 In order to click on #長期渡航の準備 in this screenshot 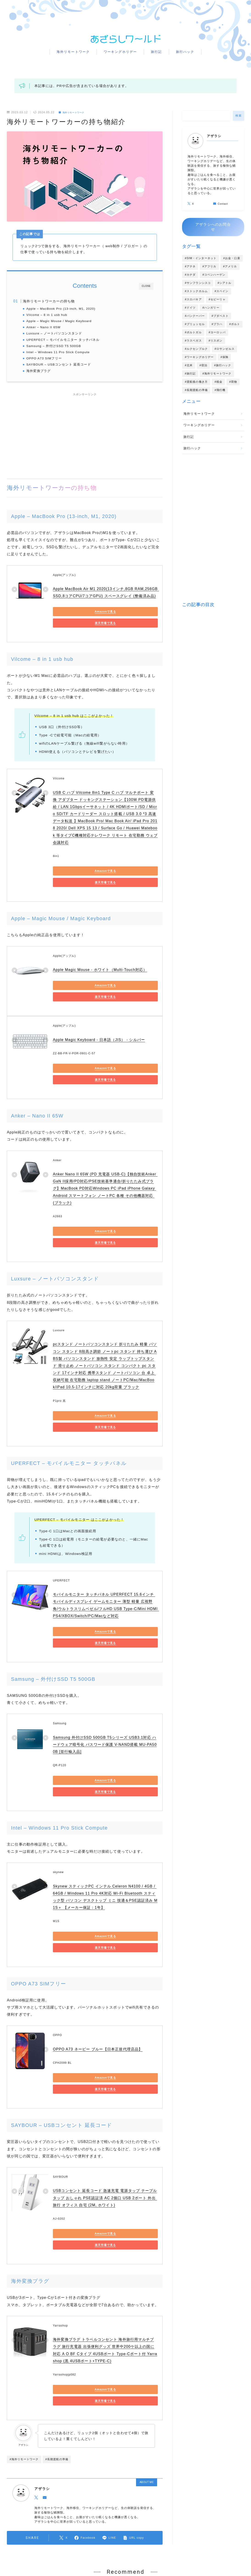, I will do `click(56, 2325)`.